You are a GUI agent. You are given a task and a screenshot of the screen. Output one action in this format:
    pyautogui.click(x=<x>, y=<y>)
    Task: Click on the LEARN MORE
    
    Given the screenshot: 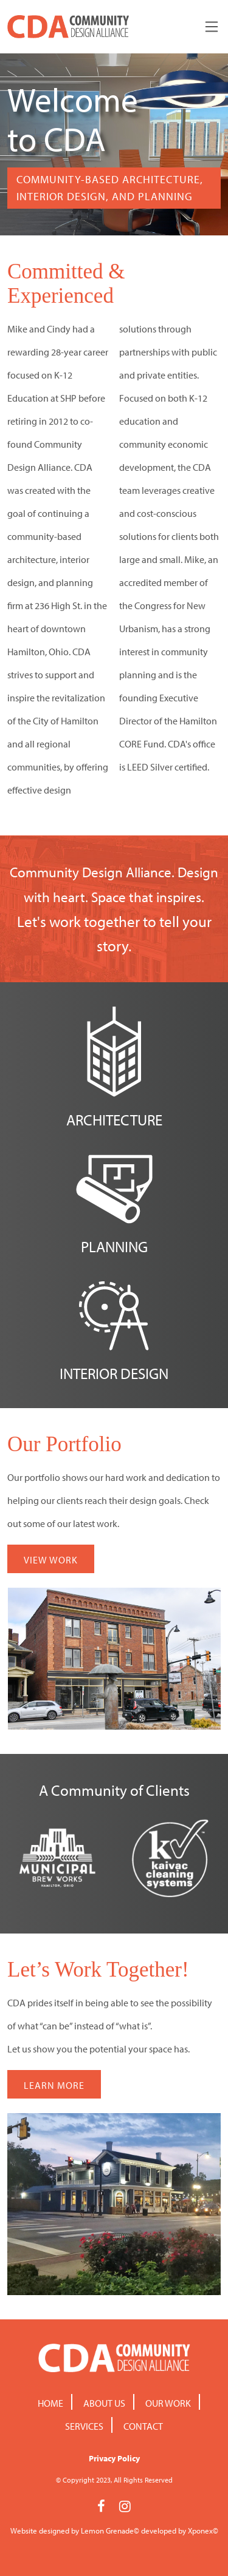 What is the action you would take?
    pyautogui.click(x=54, y=2085)
    